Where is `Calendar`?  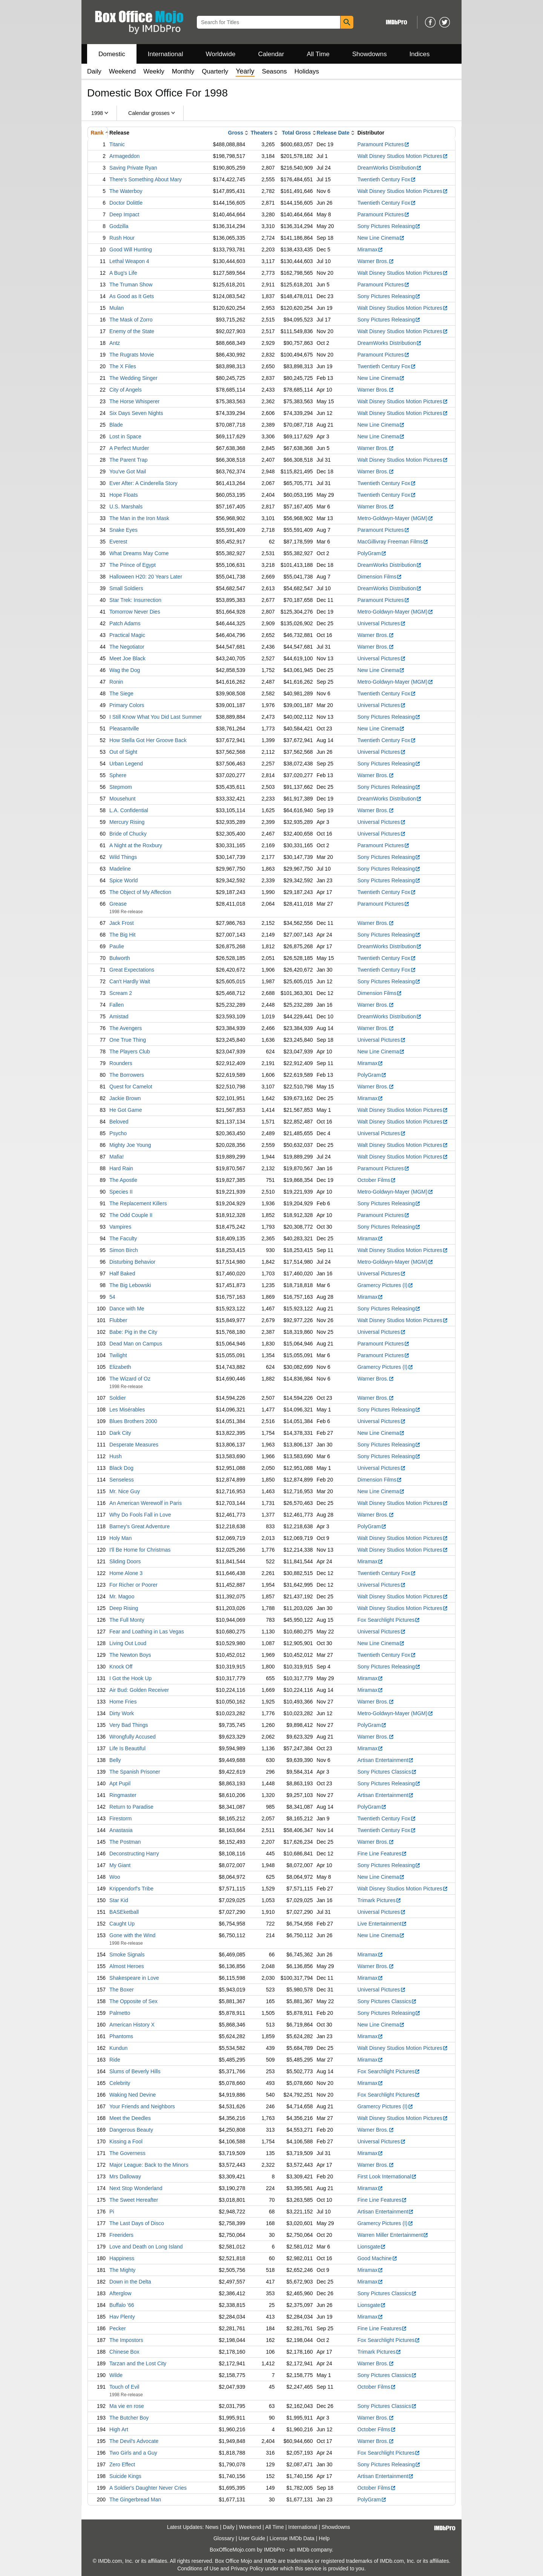 Calendar is located at coordinates (271, 54).